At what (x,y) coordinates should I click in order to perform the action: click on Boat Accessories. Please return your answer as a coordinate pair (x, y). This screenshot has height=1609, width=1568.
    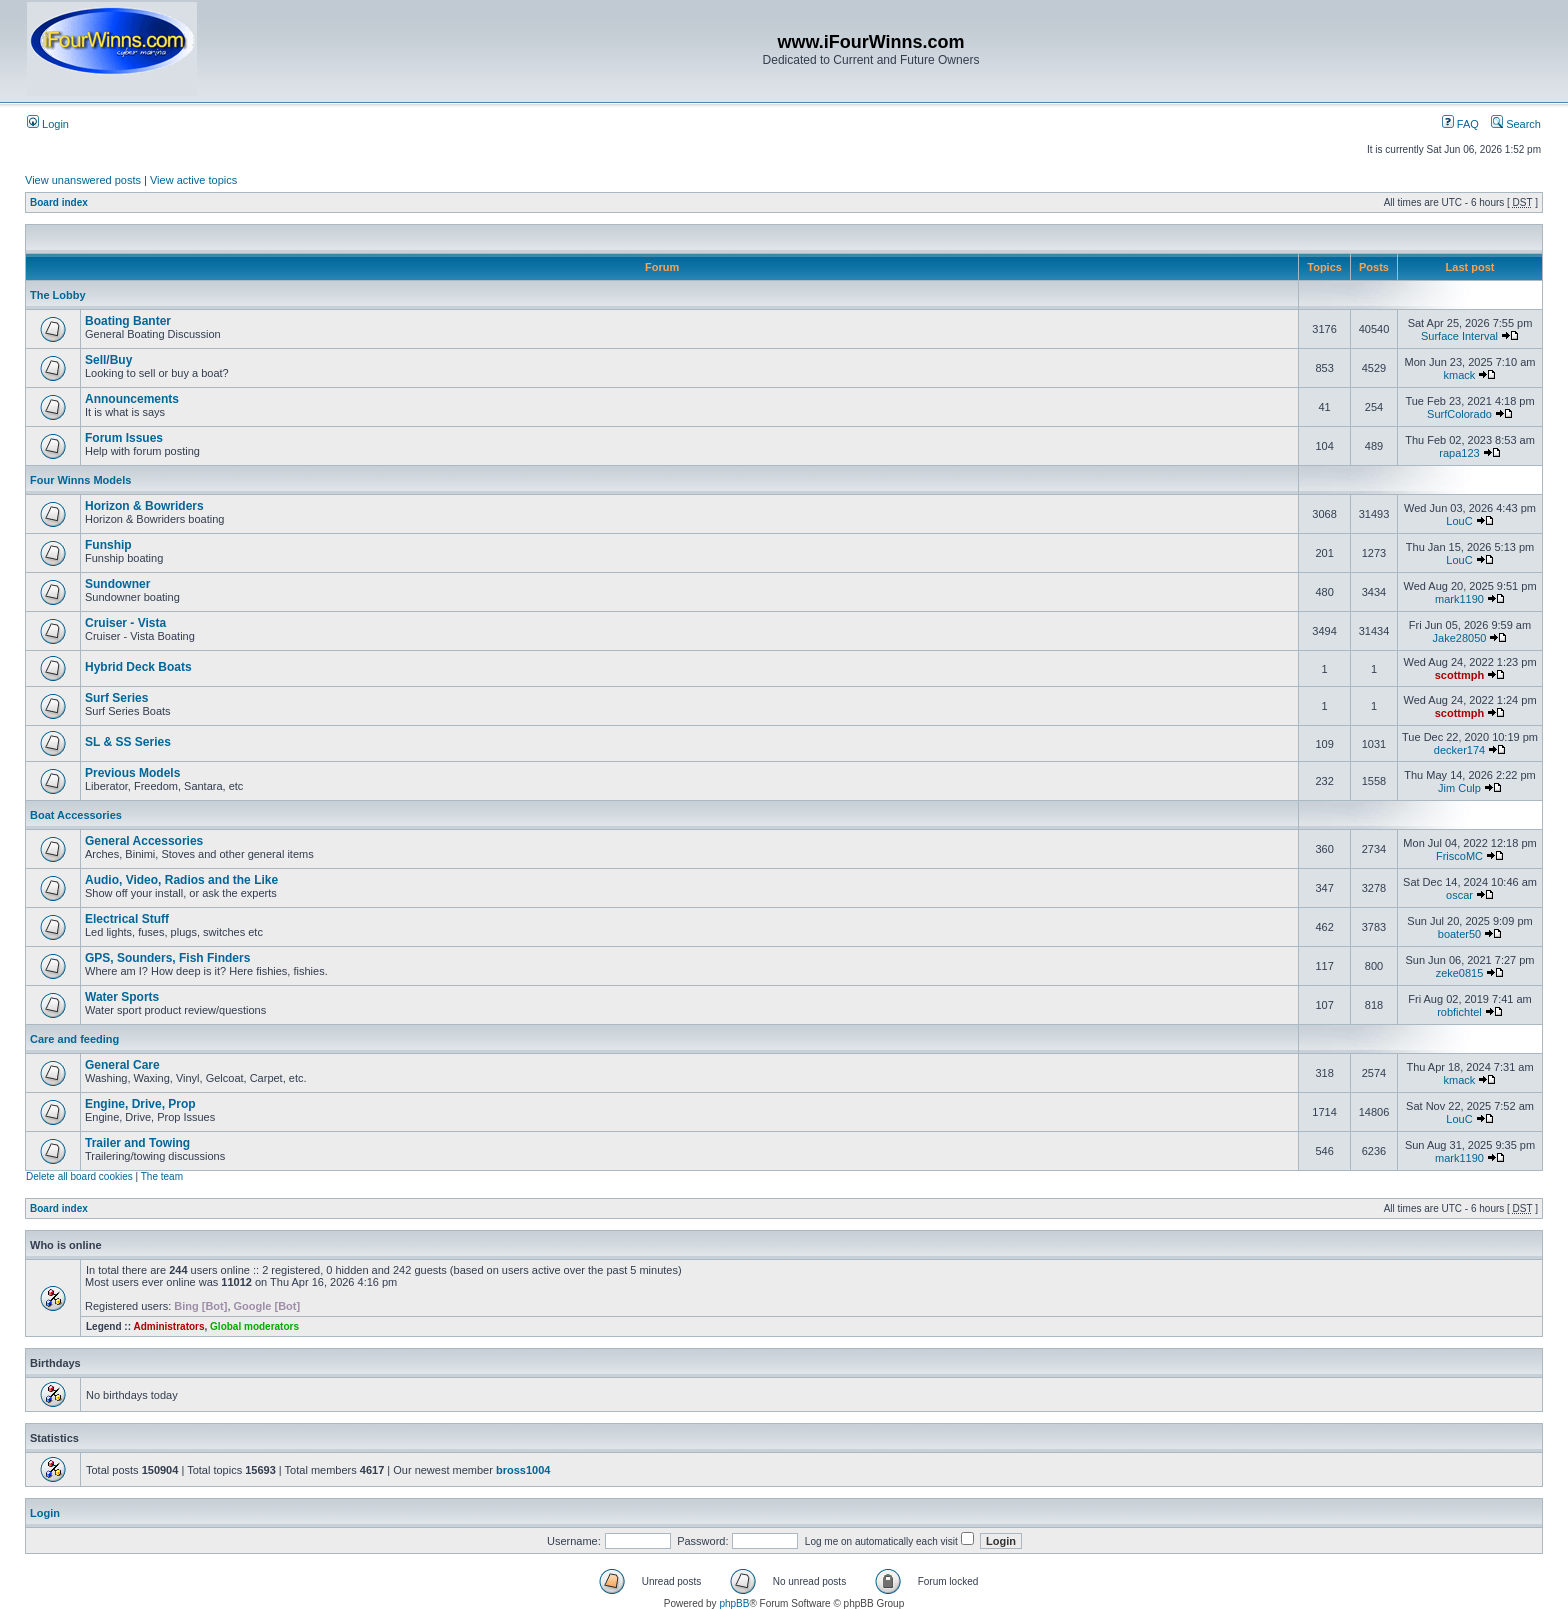
    Looking at the image, I should click on (76, 815).